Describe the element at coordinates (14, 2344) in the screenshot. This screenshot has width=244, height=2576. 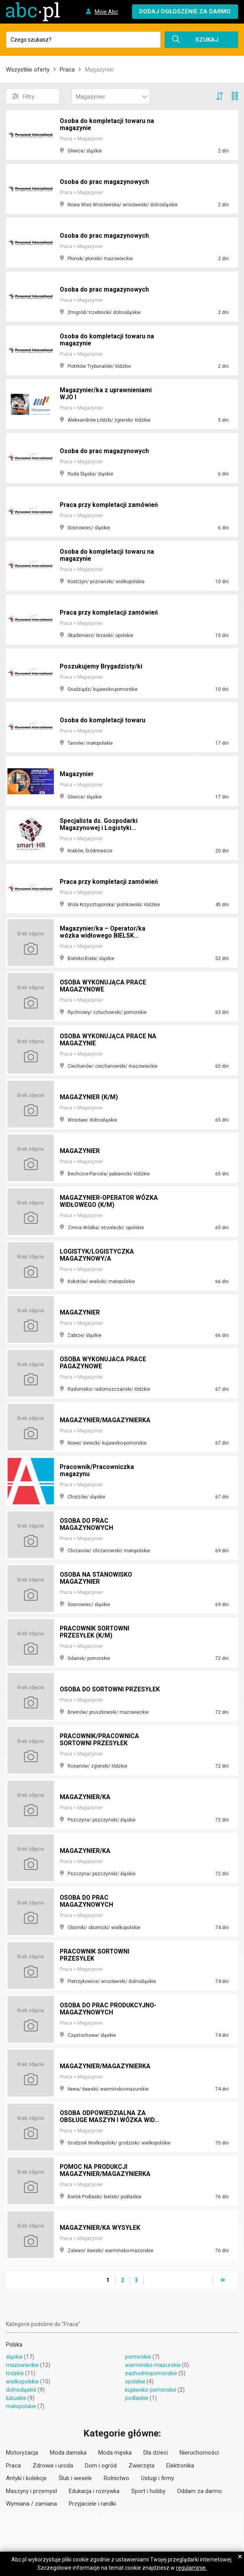
I see `Polska` at that location.